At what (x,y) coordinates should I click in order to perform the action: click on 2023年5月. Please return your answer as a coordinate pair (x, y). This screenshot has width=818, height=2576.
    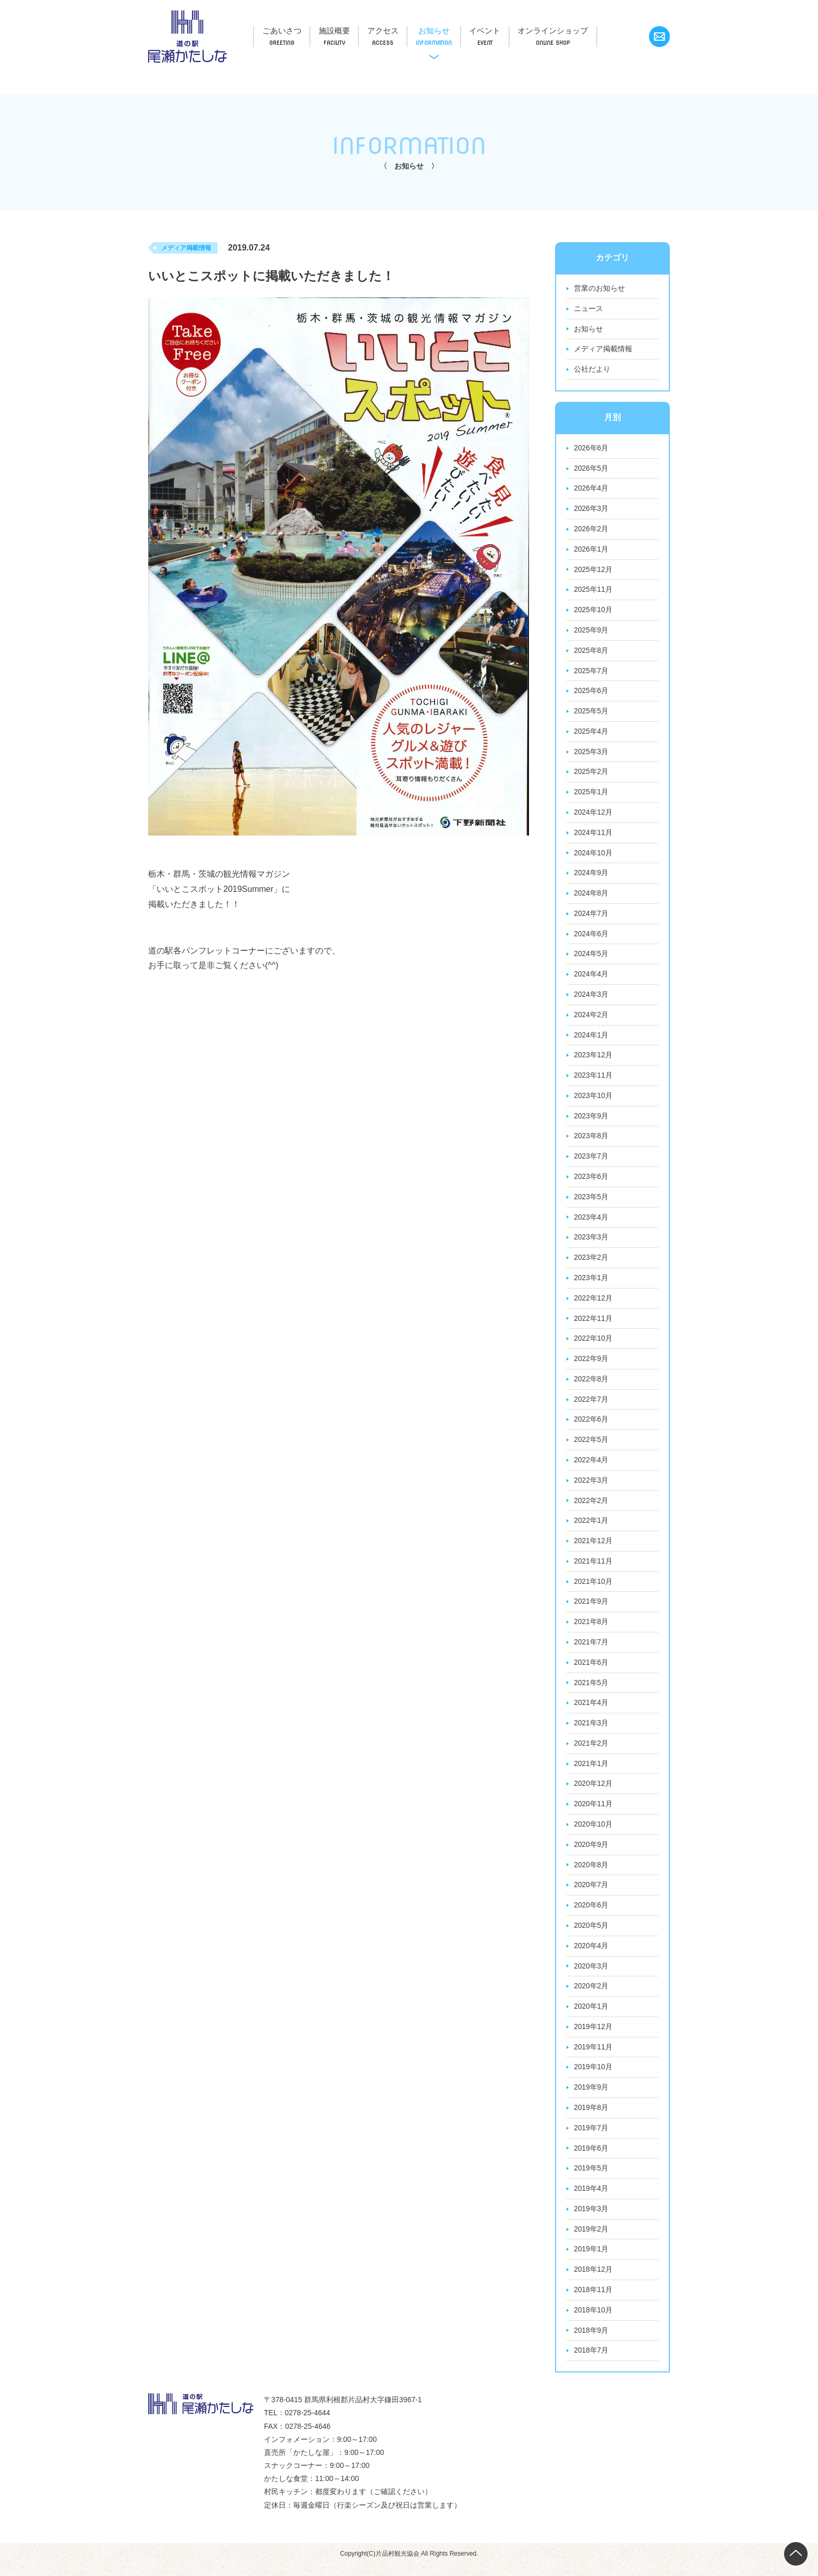
    Looking at the image, I should click on (591, 1202).